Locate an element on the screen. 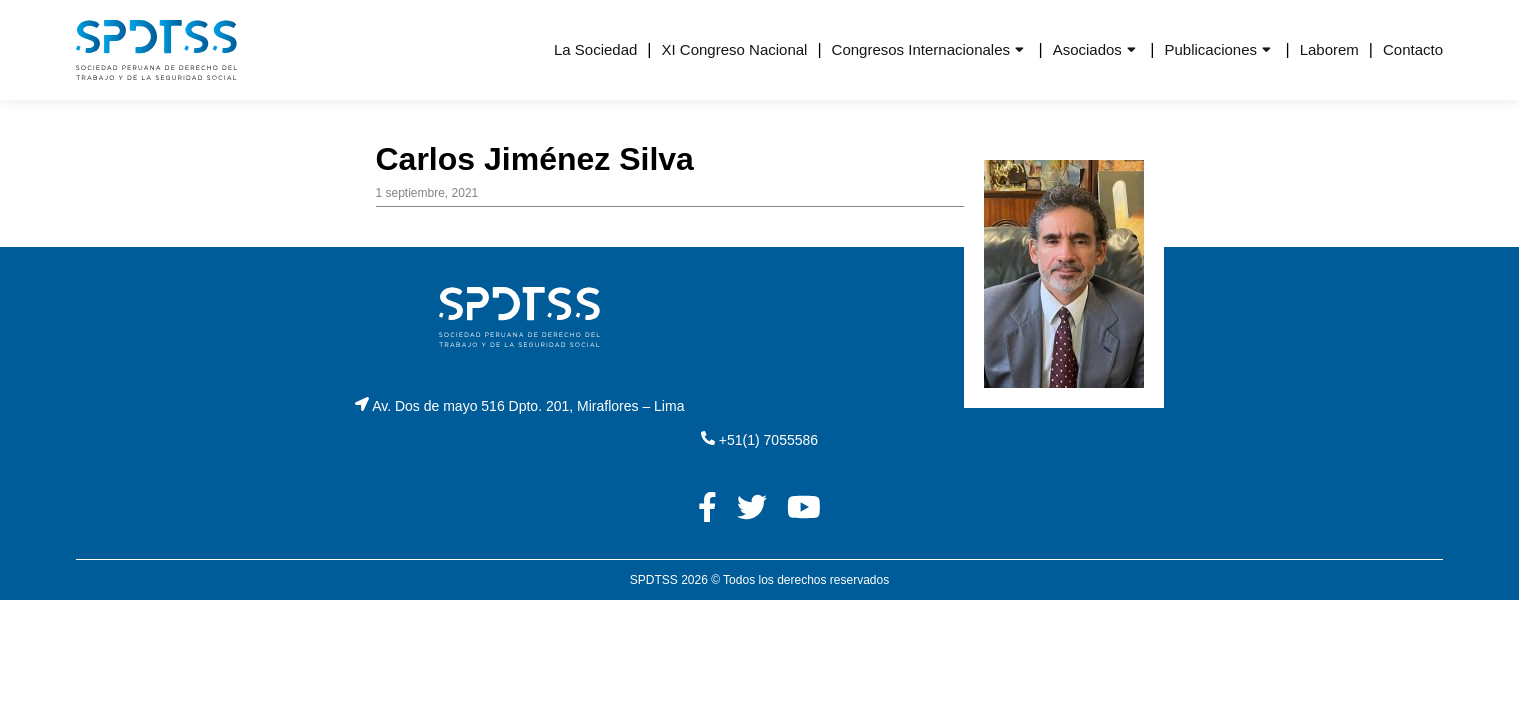 The height and width of the screenshot is (720, 1519). Publicaciones is located at coordinates (1210, 49).